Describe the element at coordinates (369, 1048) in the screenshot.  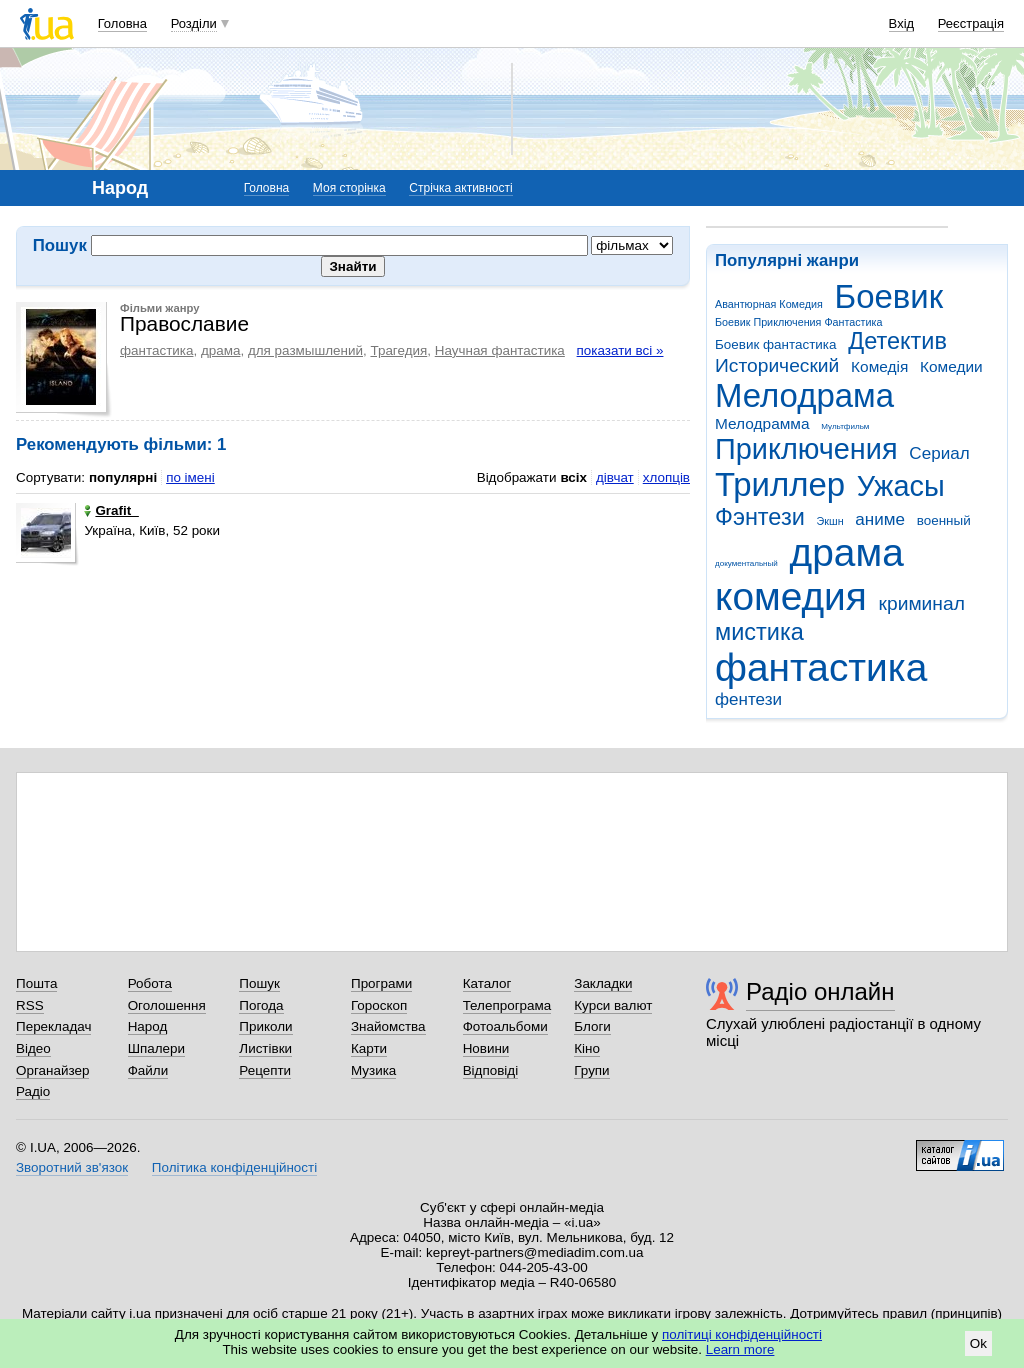
I see `Карти` at that location.